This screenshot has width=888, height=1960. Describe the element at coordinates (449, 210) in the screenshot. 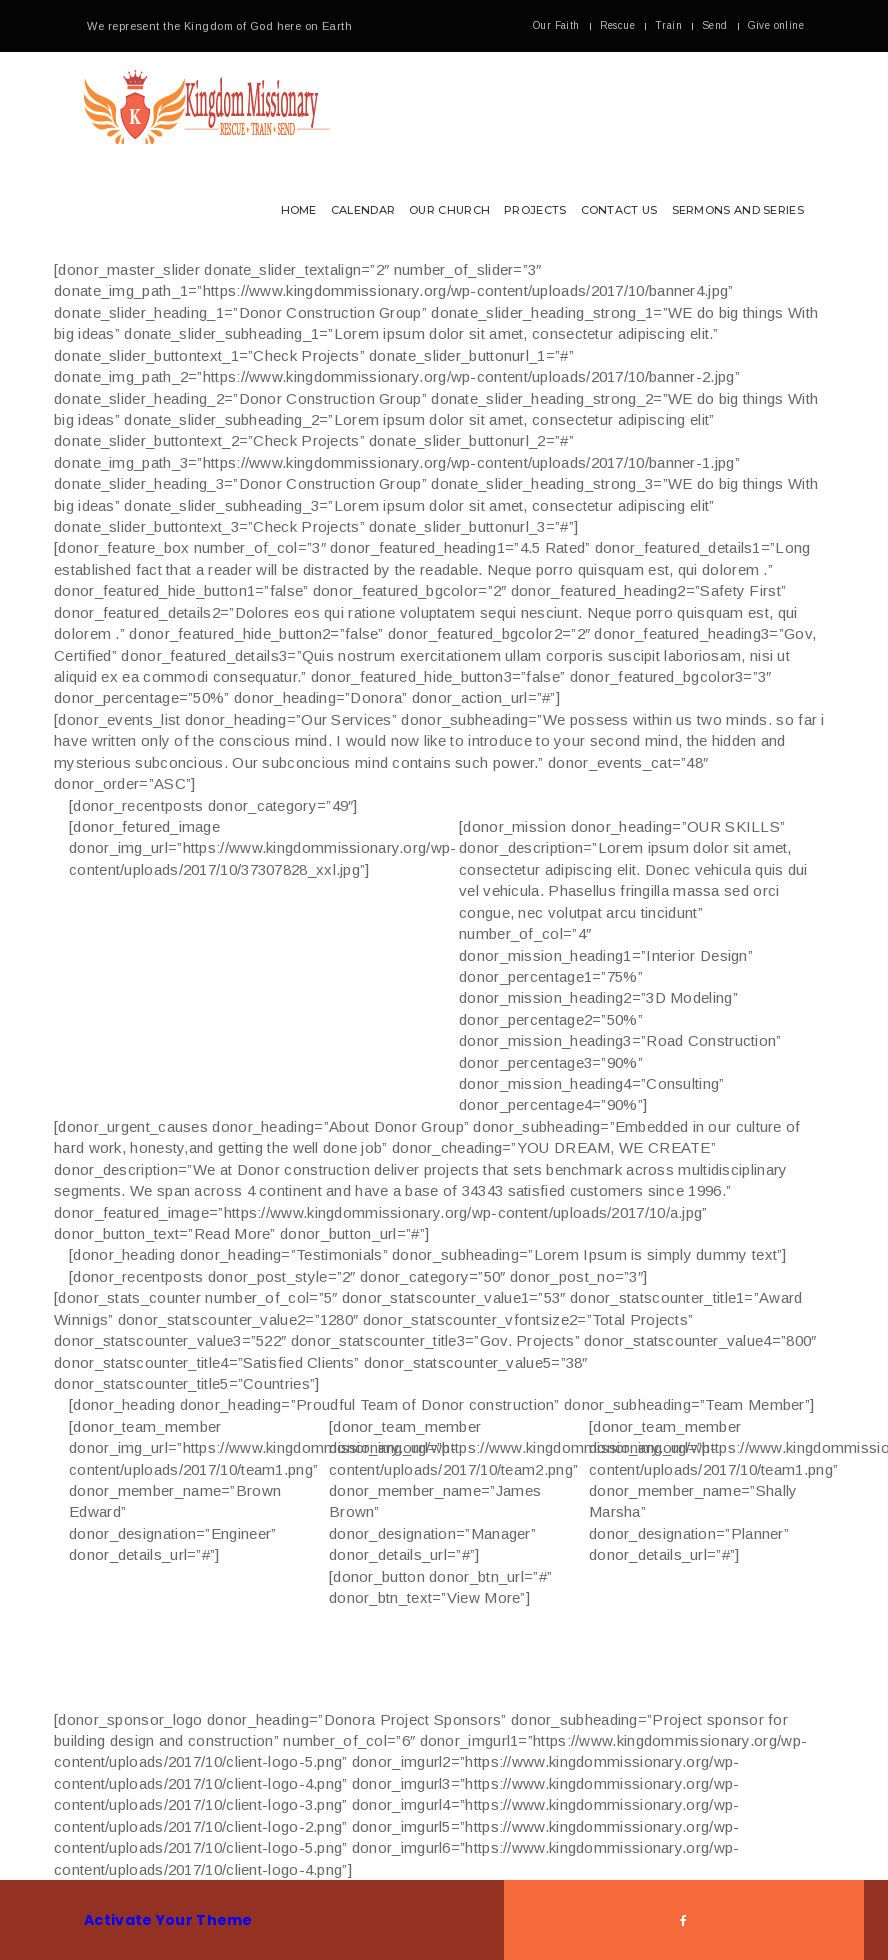

I see `Our Church` at that location.